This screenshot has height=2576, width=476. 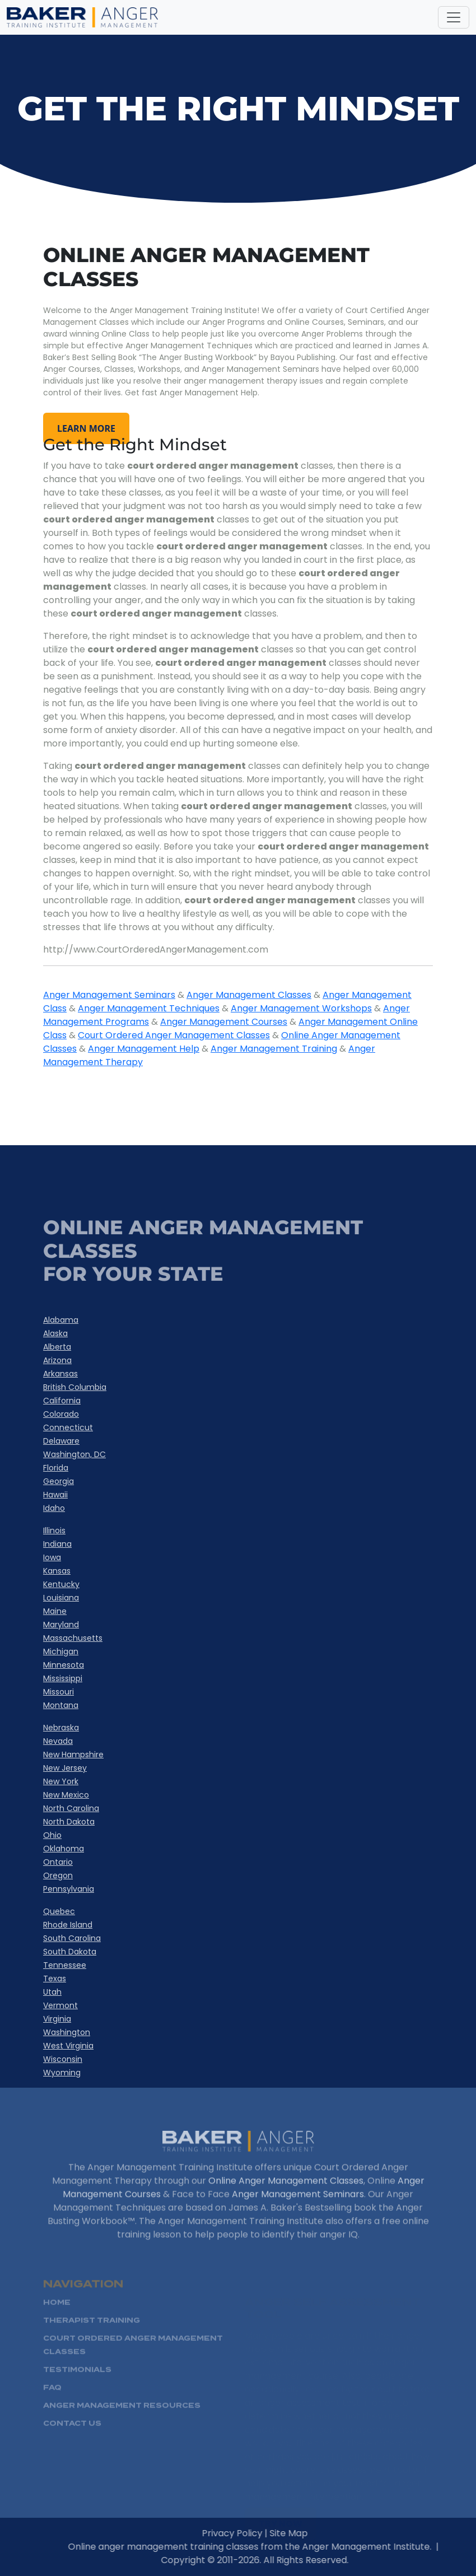 I want to click on Louisiana, so click(x=61, y=1597).